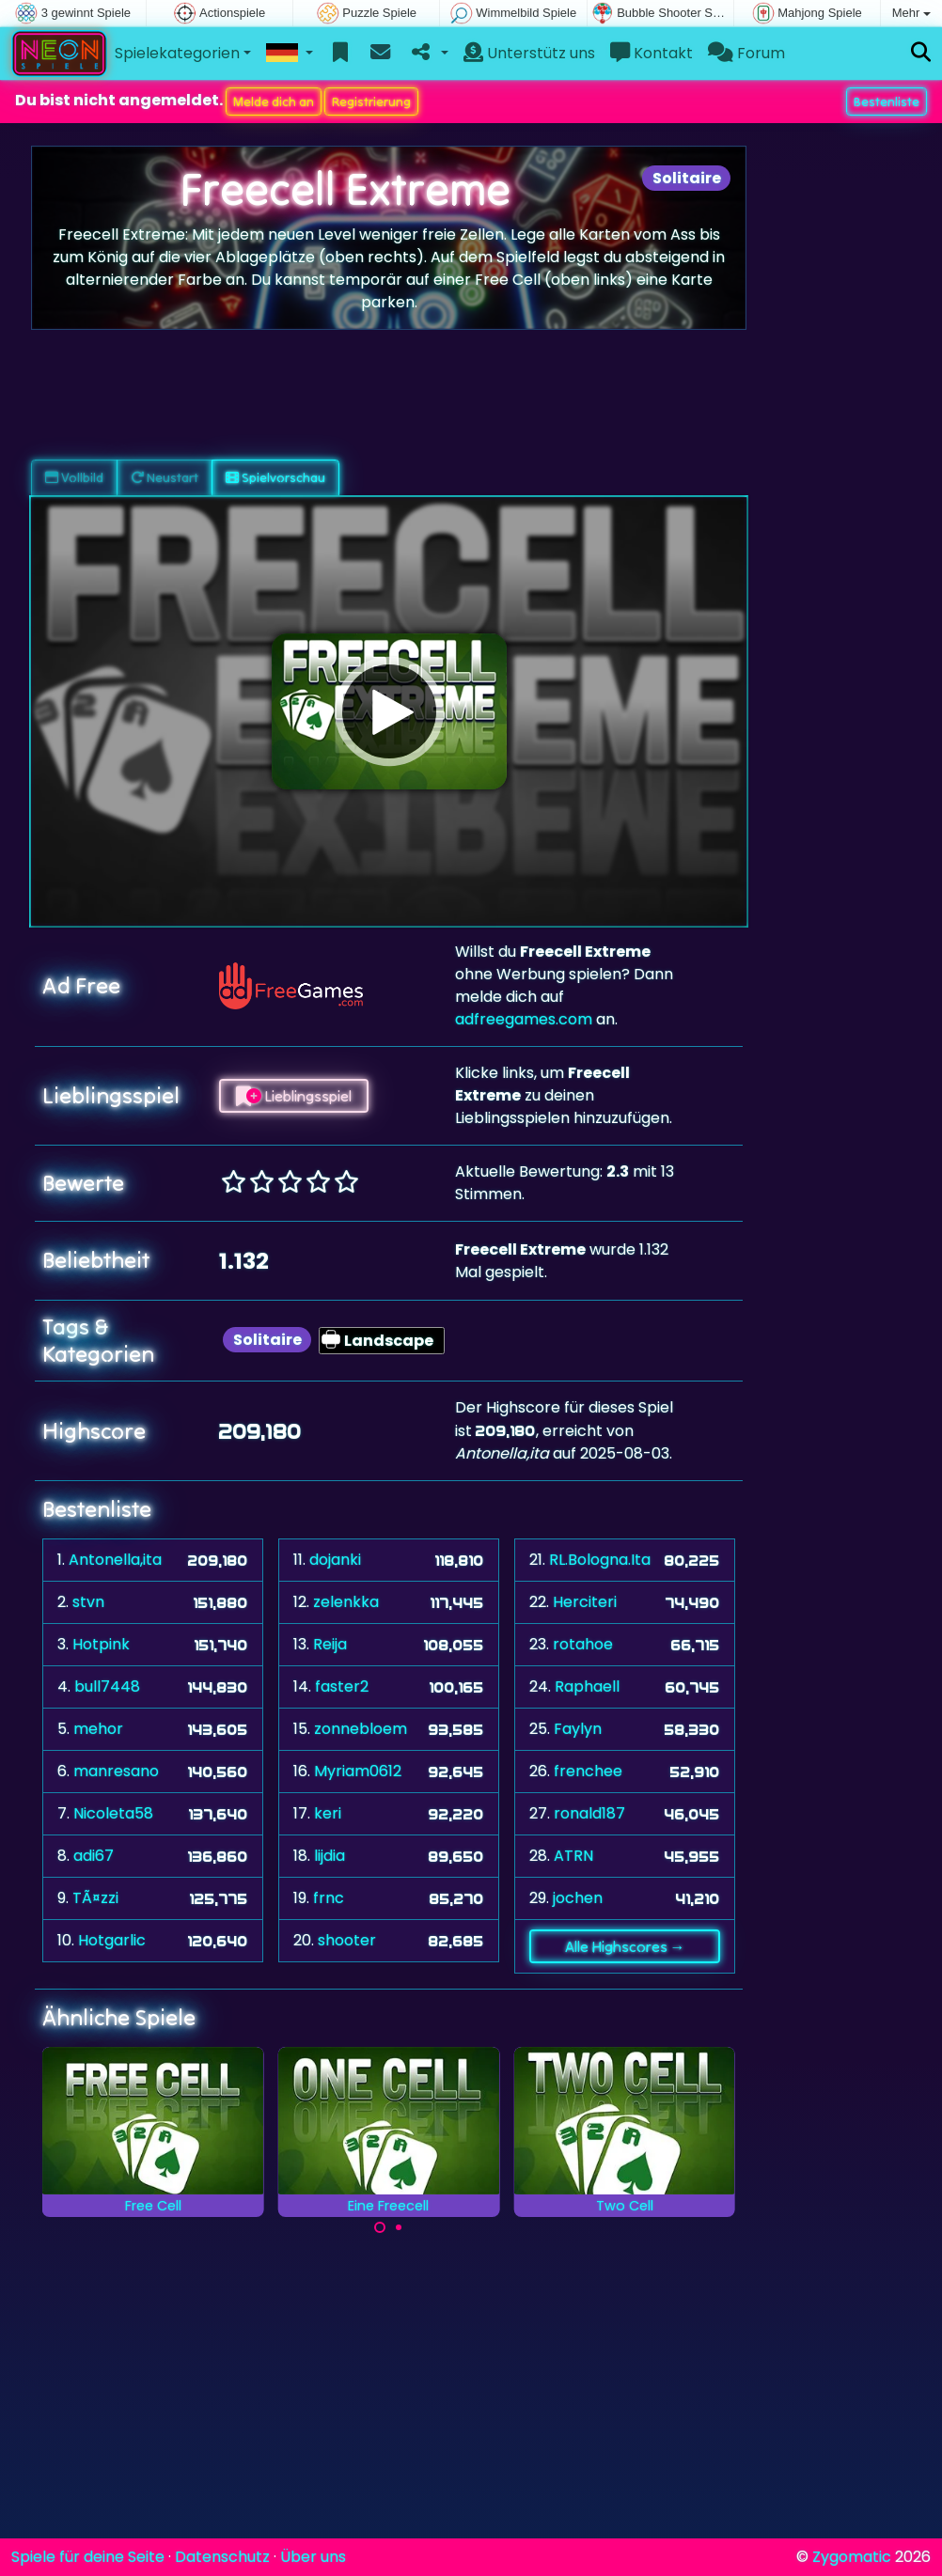 This screenshot has height=2576, width=942. What do you see at coordinates (275, 477) in the screenshot?
I see `Spielvorschau` at bounding box center [275, 477].